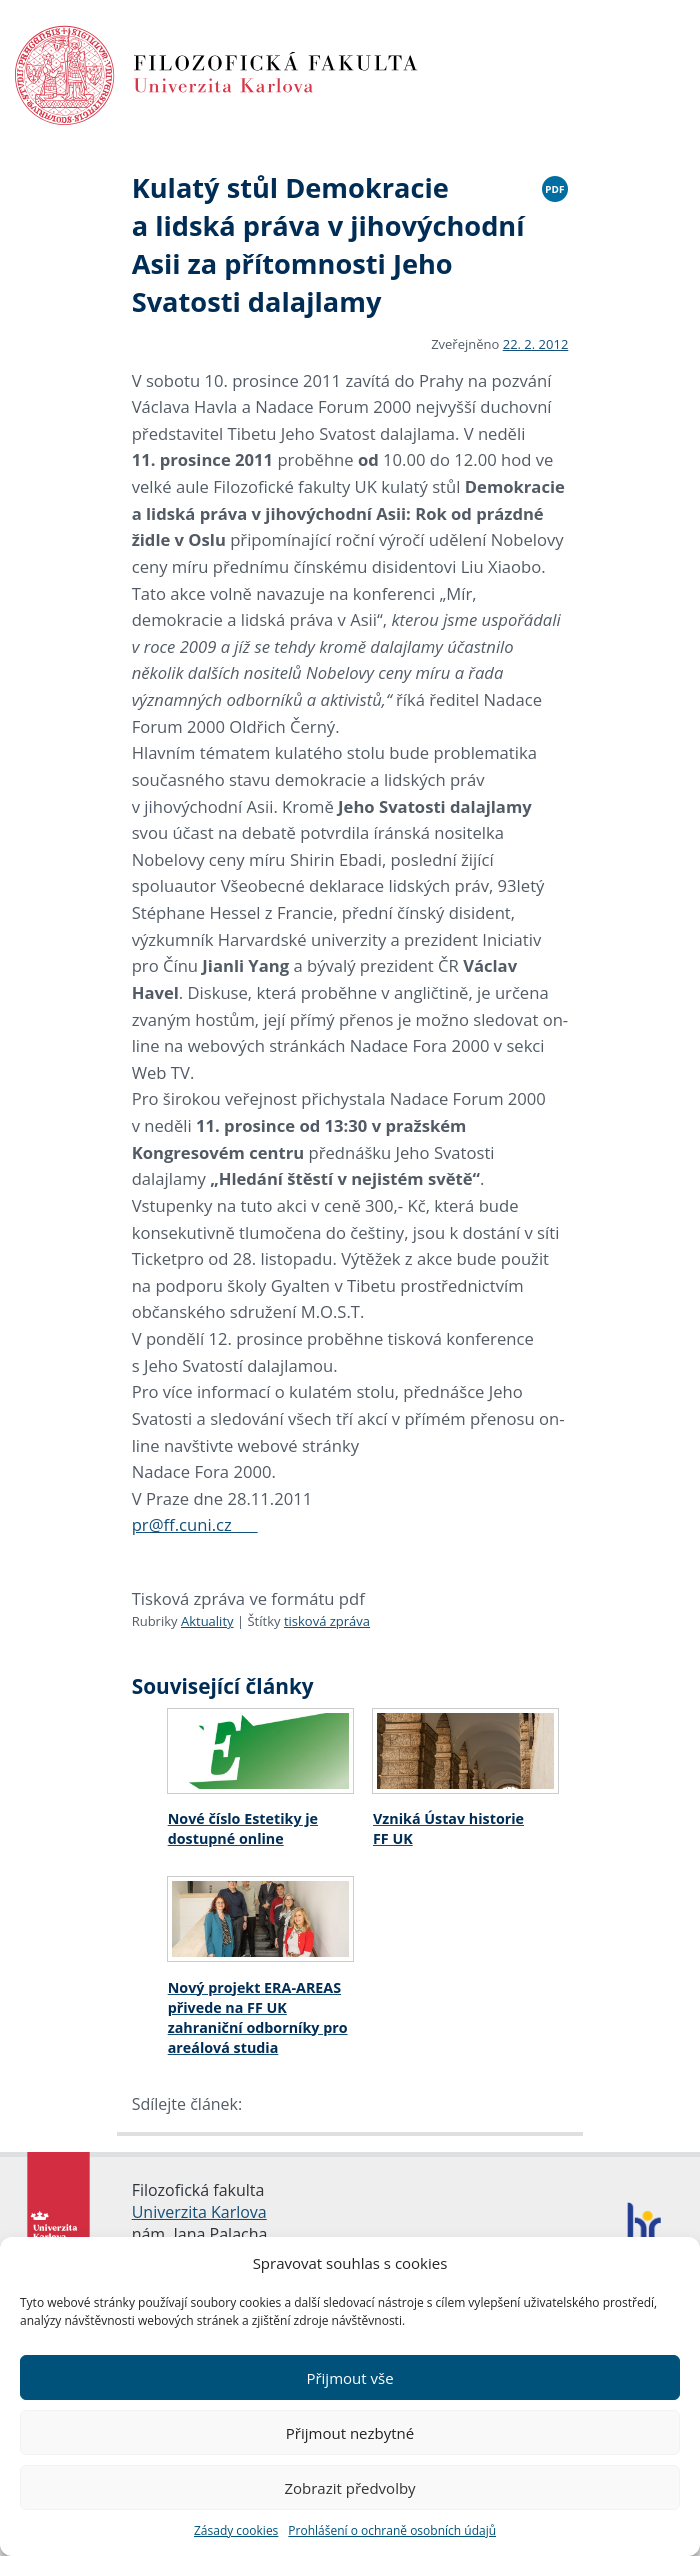 The height and width of the screenshot is (2556, 700). What do you see at coordinates (236, 2530) in the screenshot?
I see `Zásady cookies` at bounding box center [236, 2530].